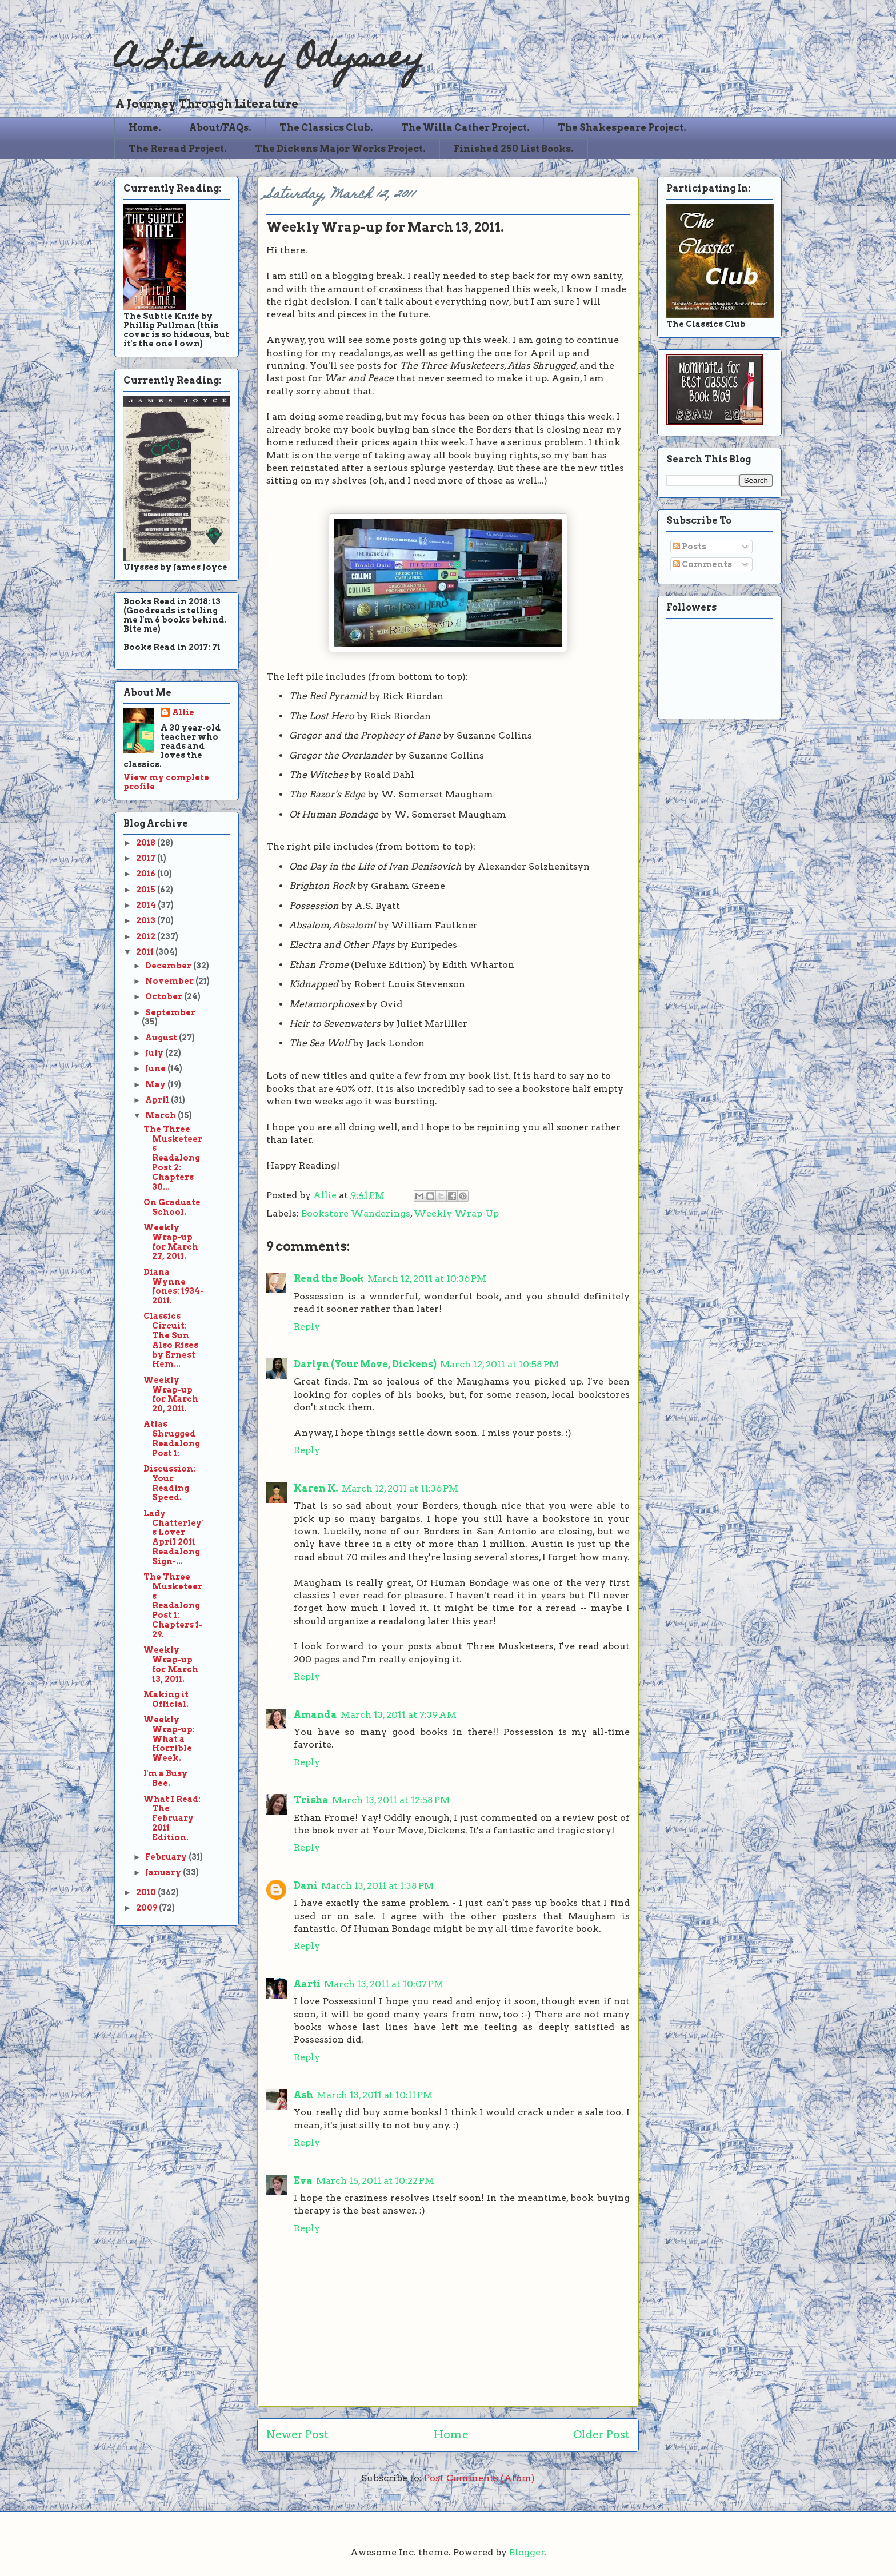 Image resolution: width=896 pixels, height=2576 pixels. What do you see at coordinates (451, 2434) in the screenshot?
I see `Home` at bounding box center [451, 2434].